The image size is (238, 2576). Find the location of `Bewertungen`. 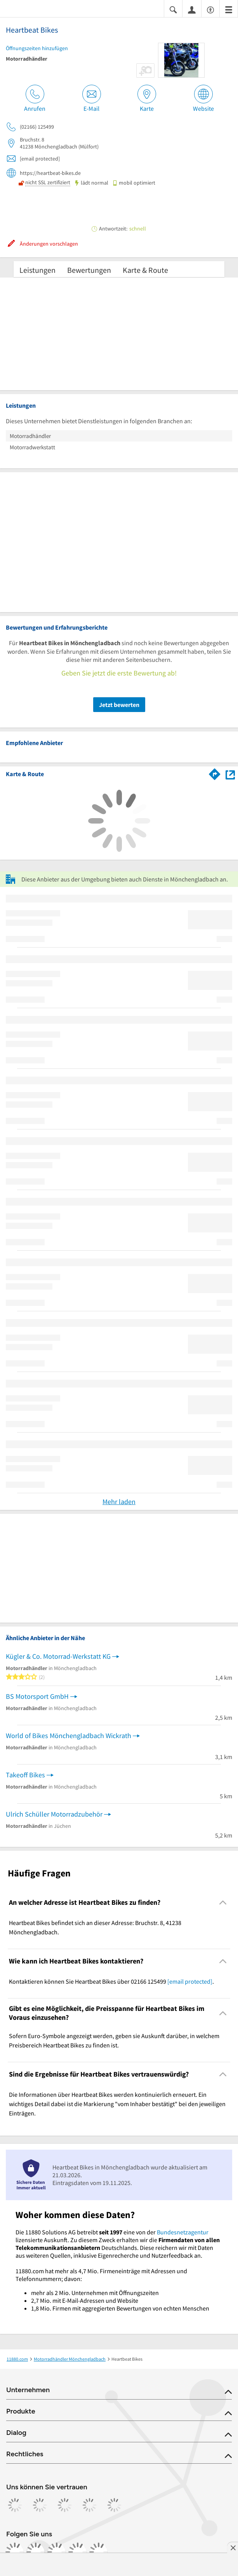

Bewertungen is located at coordinates (89, 270).